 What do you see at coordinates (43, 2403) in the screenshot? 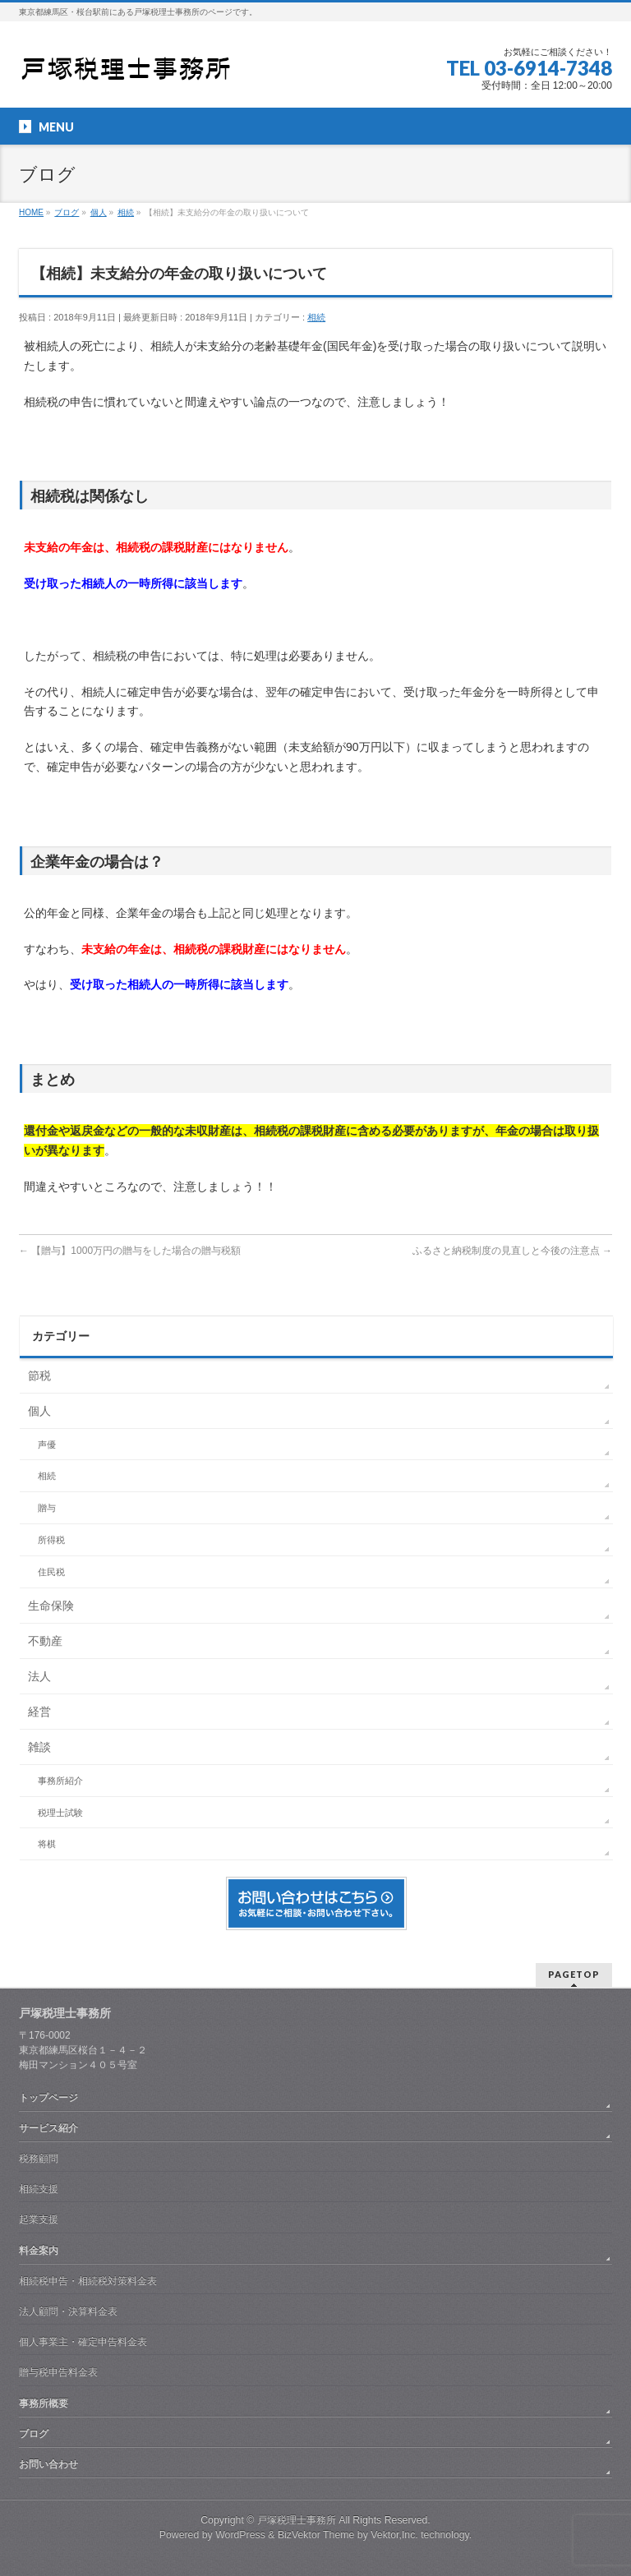
I see `事務所概要` at bounding box center [43, 2403].